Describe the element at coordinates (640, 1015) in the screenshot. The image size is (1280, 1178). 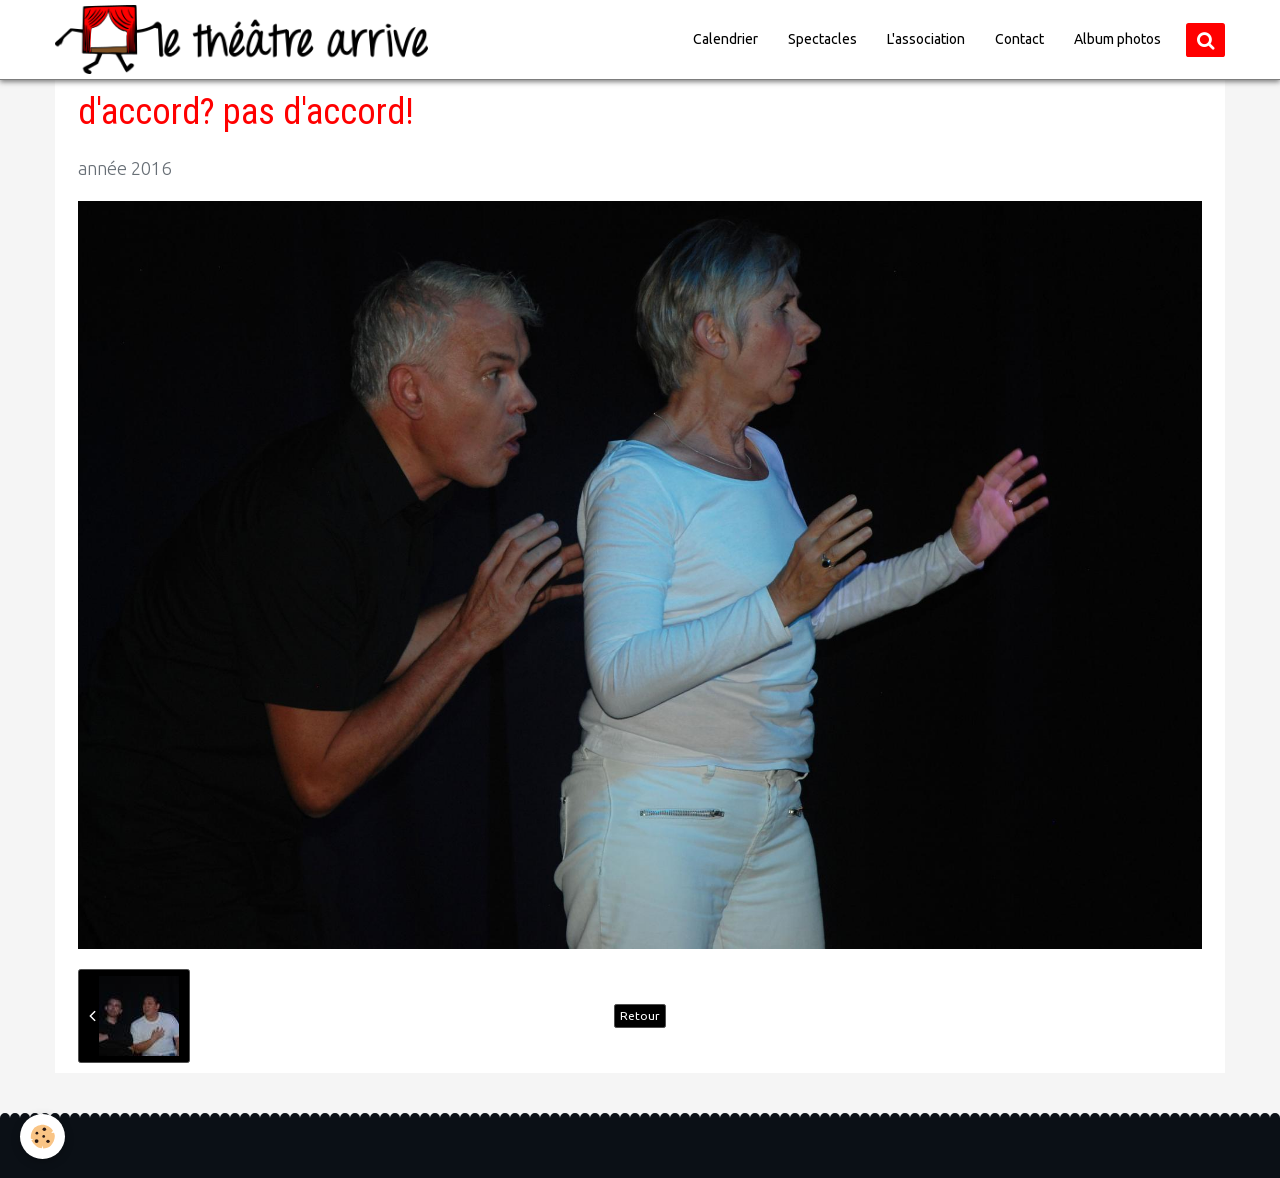
I see `Retour` at that location.